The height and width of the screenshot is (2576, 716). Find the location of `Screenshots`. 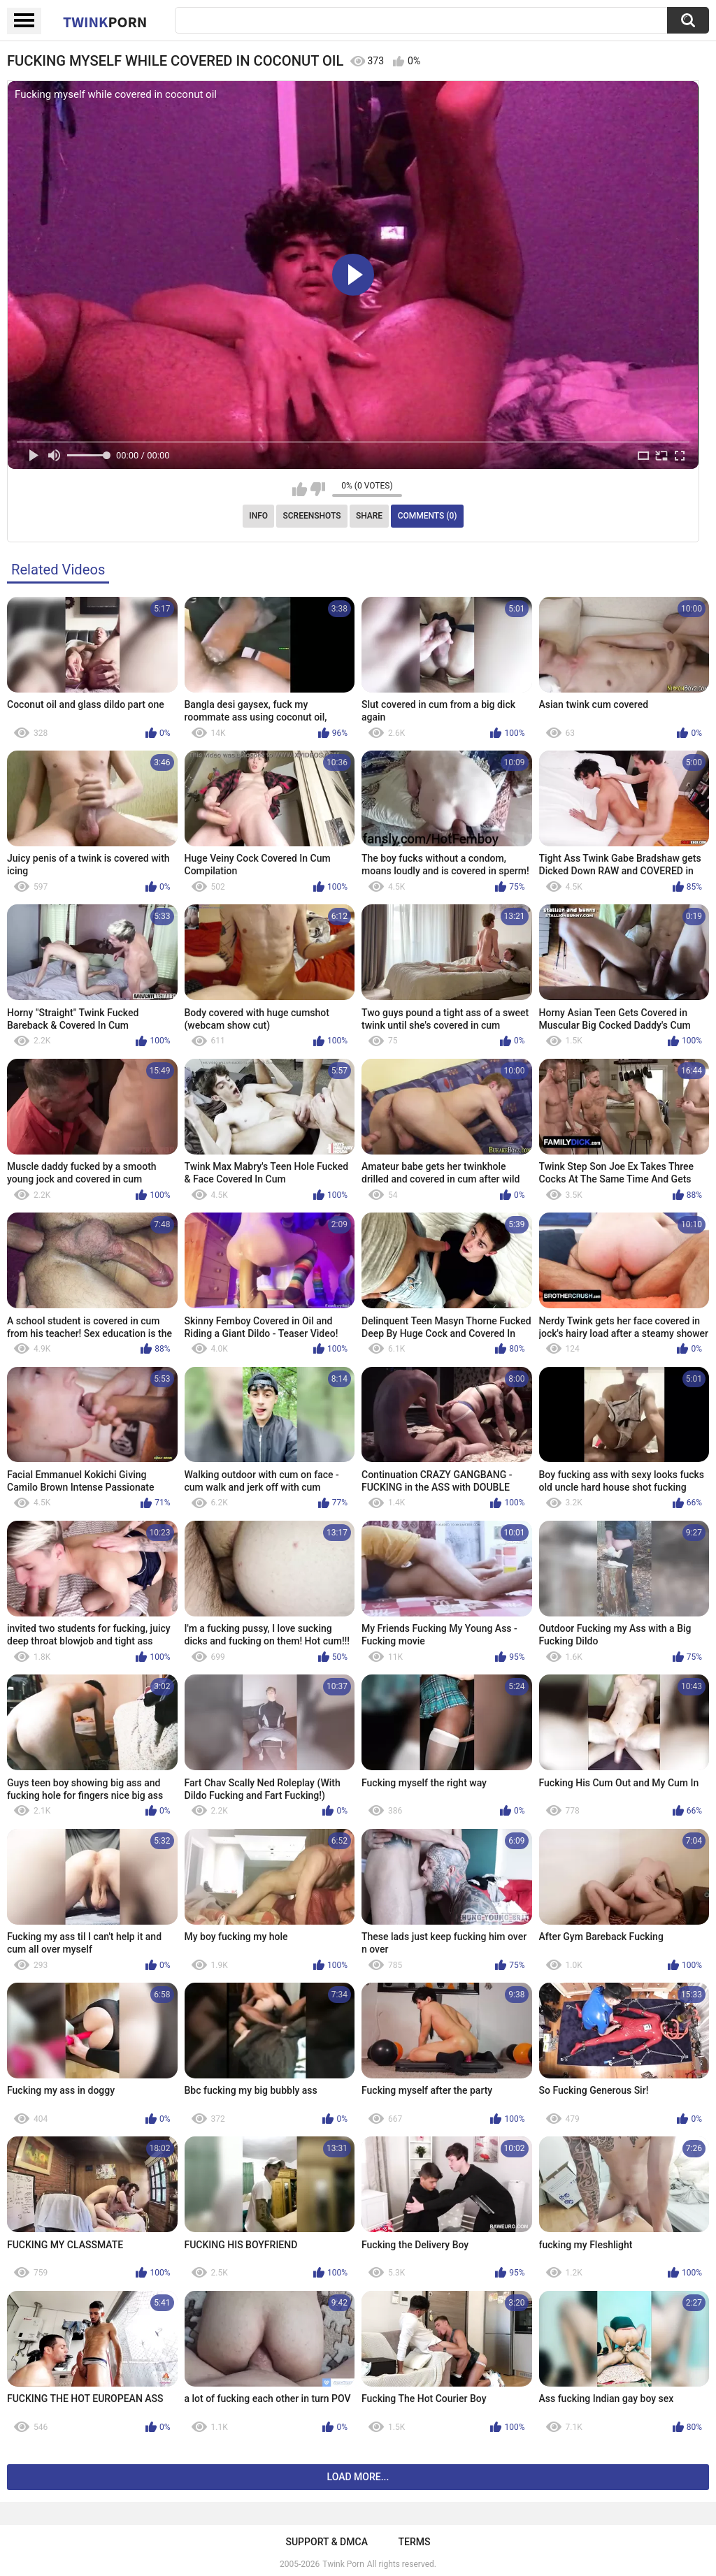

Screenshots is located at coordinates (312, 516).